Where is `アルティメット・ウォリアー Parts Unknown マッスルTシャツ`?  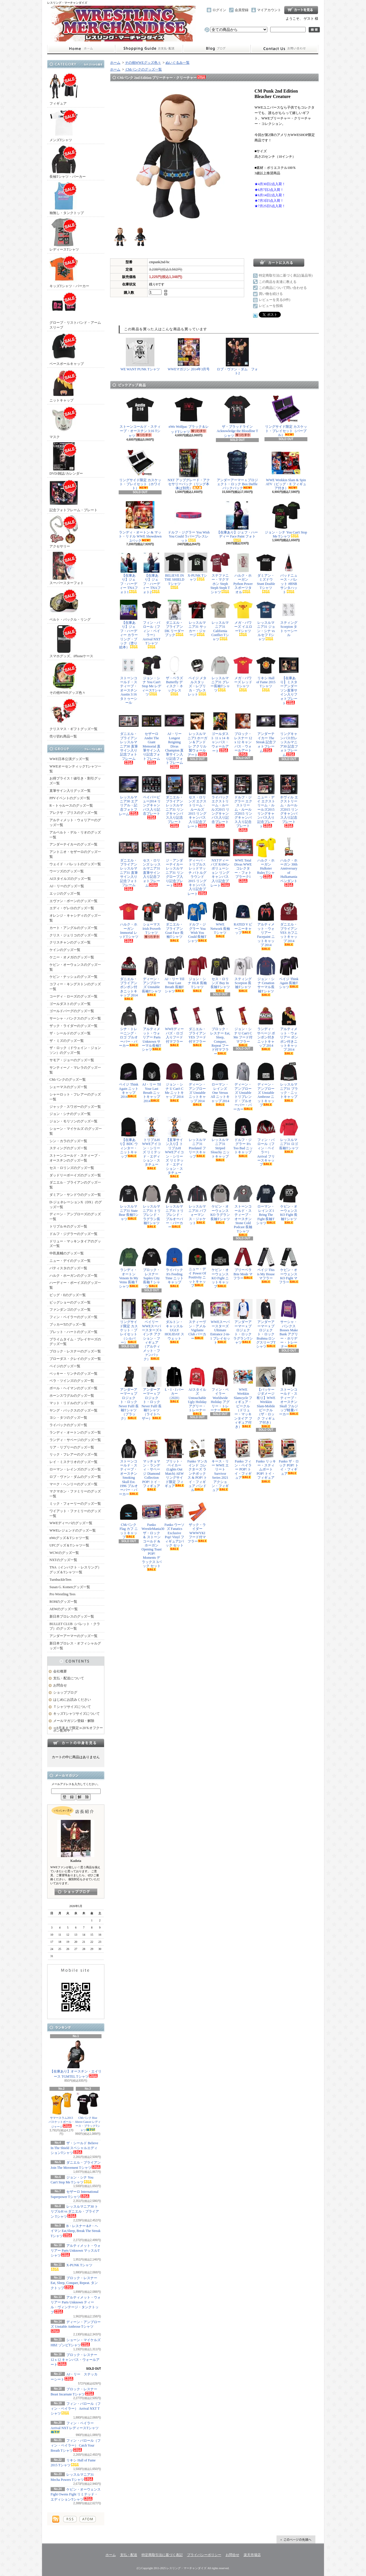 アルティメット・ウォリアー Parts Unknown マッスルTシャツ is located at coordinates (76, 2251).